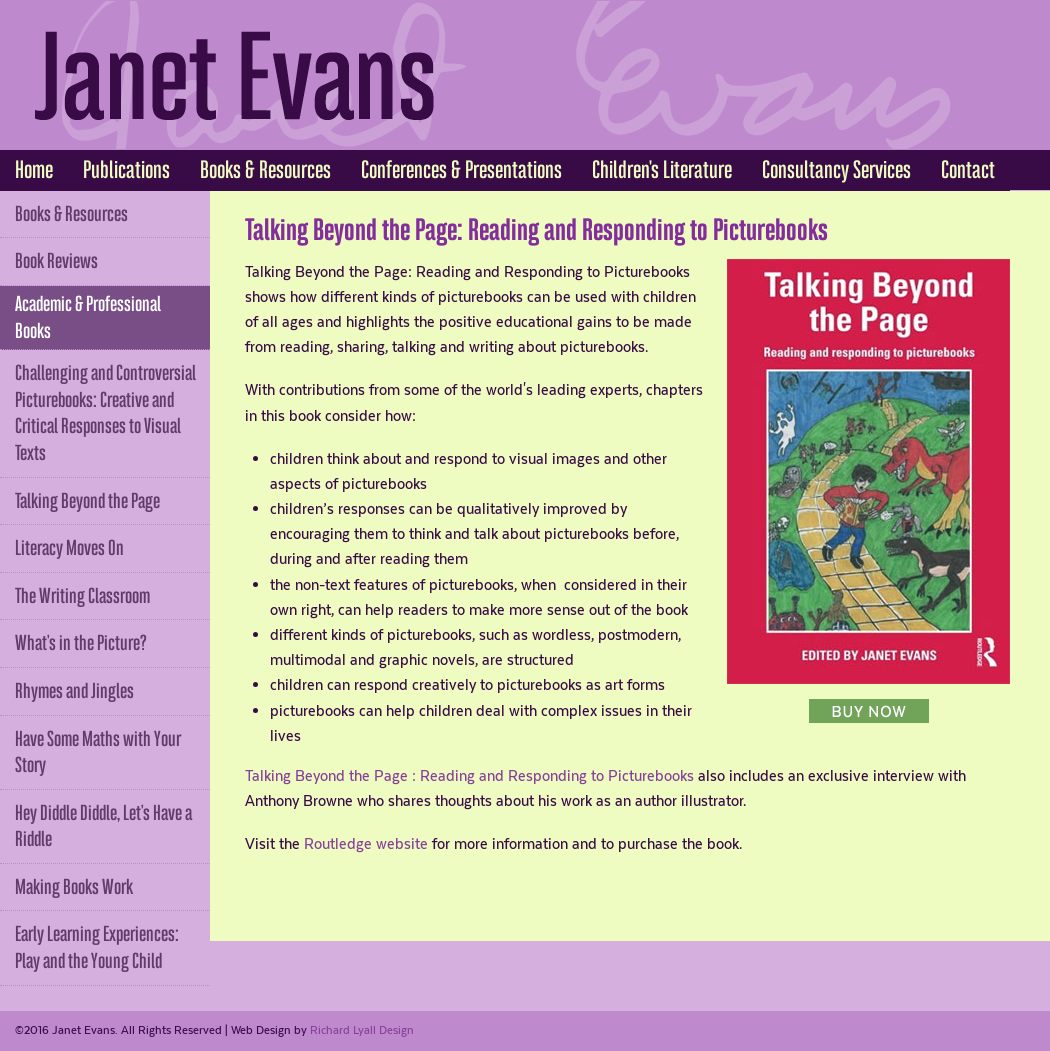 Image resolution: width=1050 pixels, height=1051 pixels. I want to click on Hey Diddle Diddle, Let's Have a Riddle, so click(103, 826).